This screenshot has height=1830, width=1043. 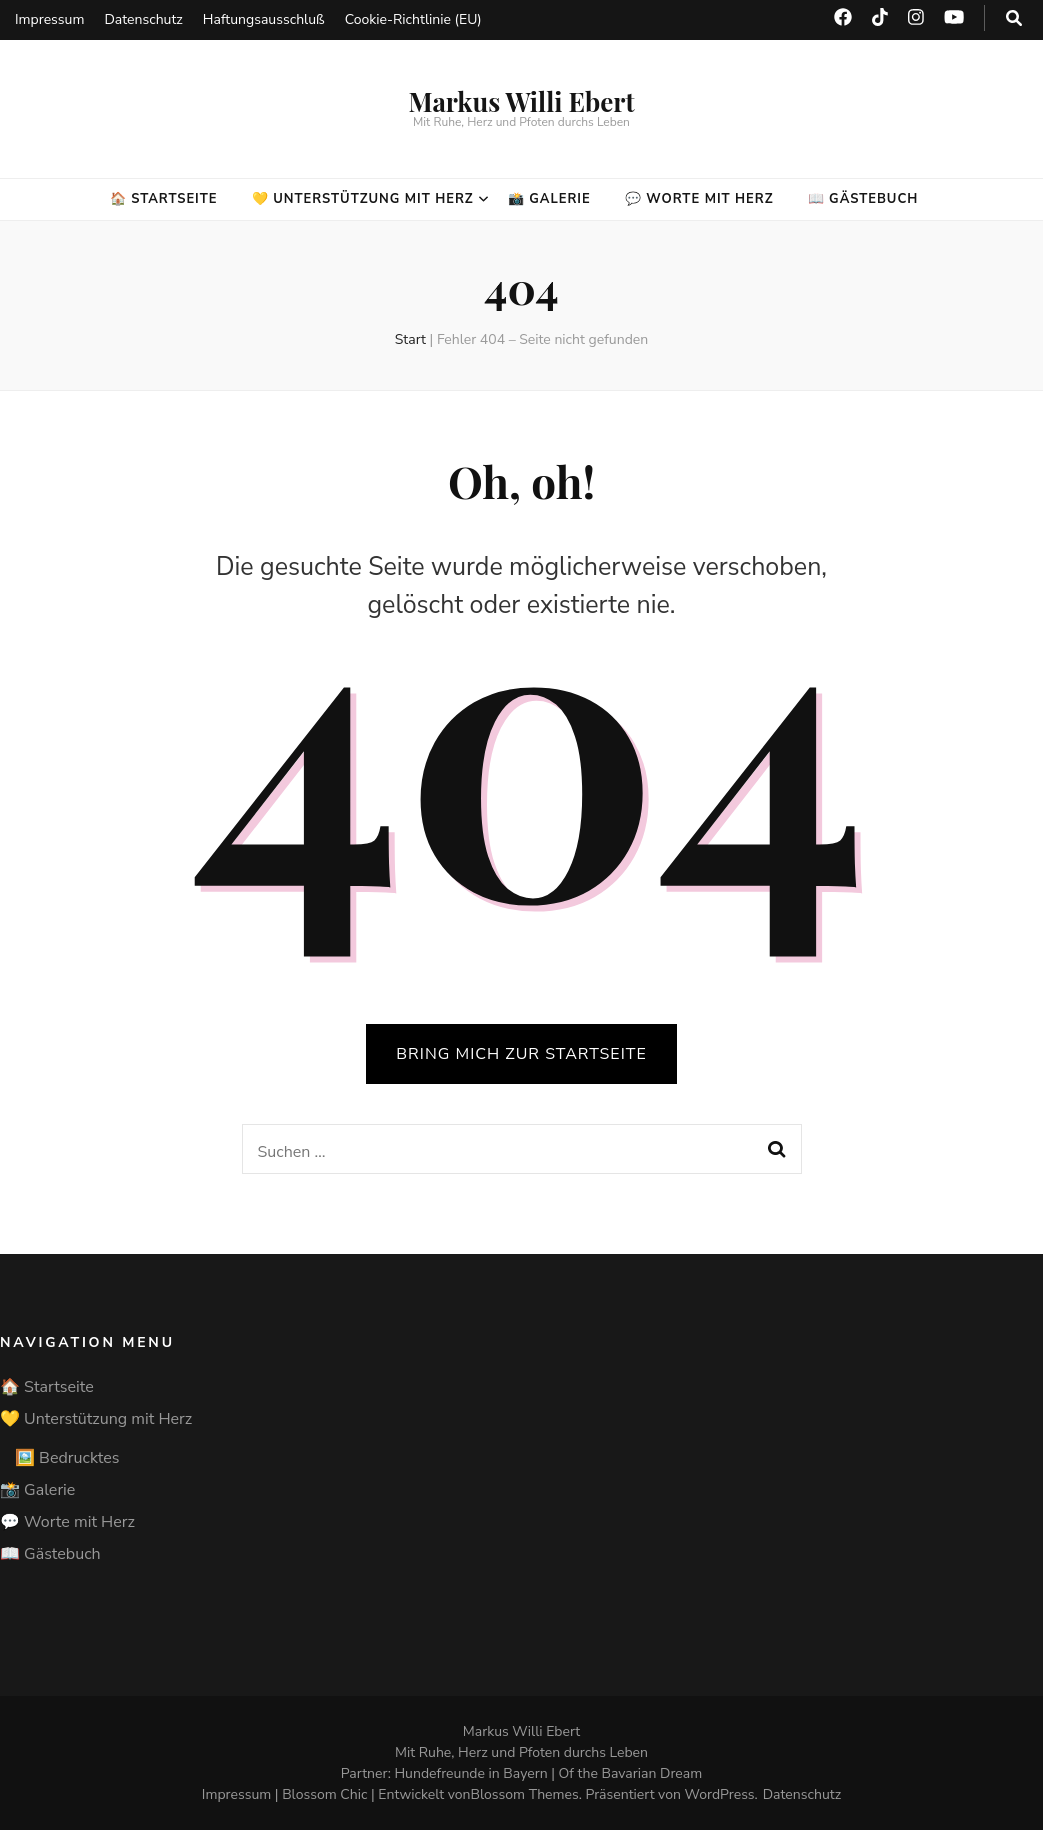 What do you see at coordinates (631, 1773) in the screenshot?
I see `Of the Bavarian Dream` at bounding box center [631, 1773].